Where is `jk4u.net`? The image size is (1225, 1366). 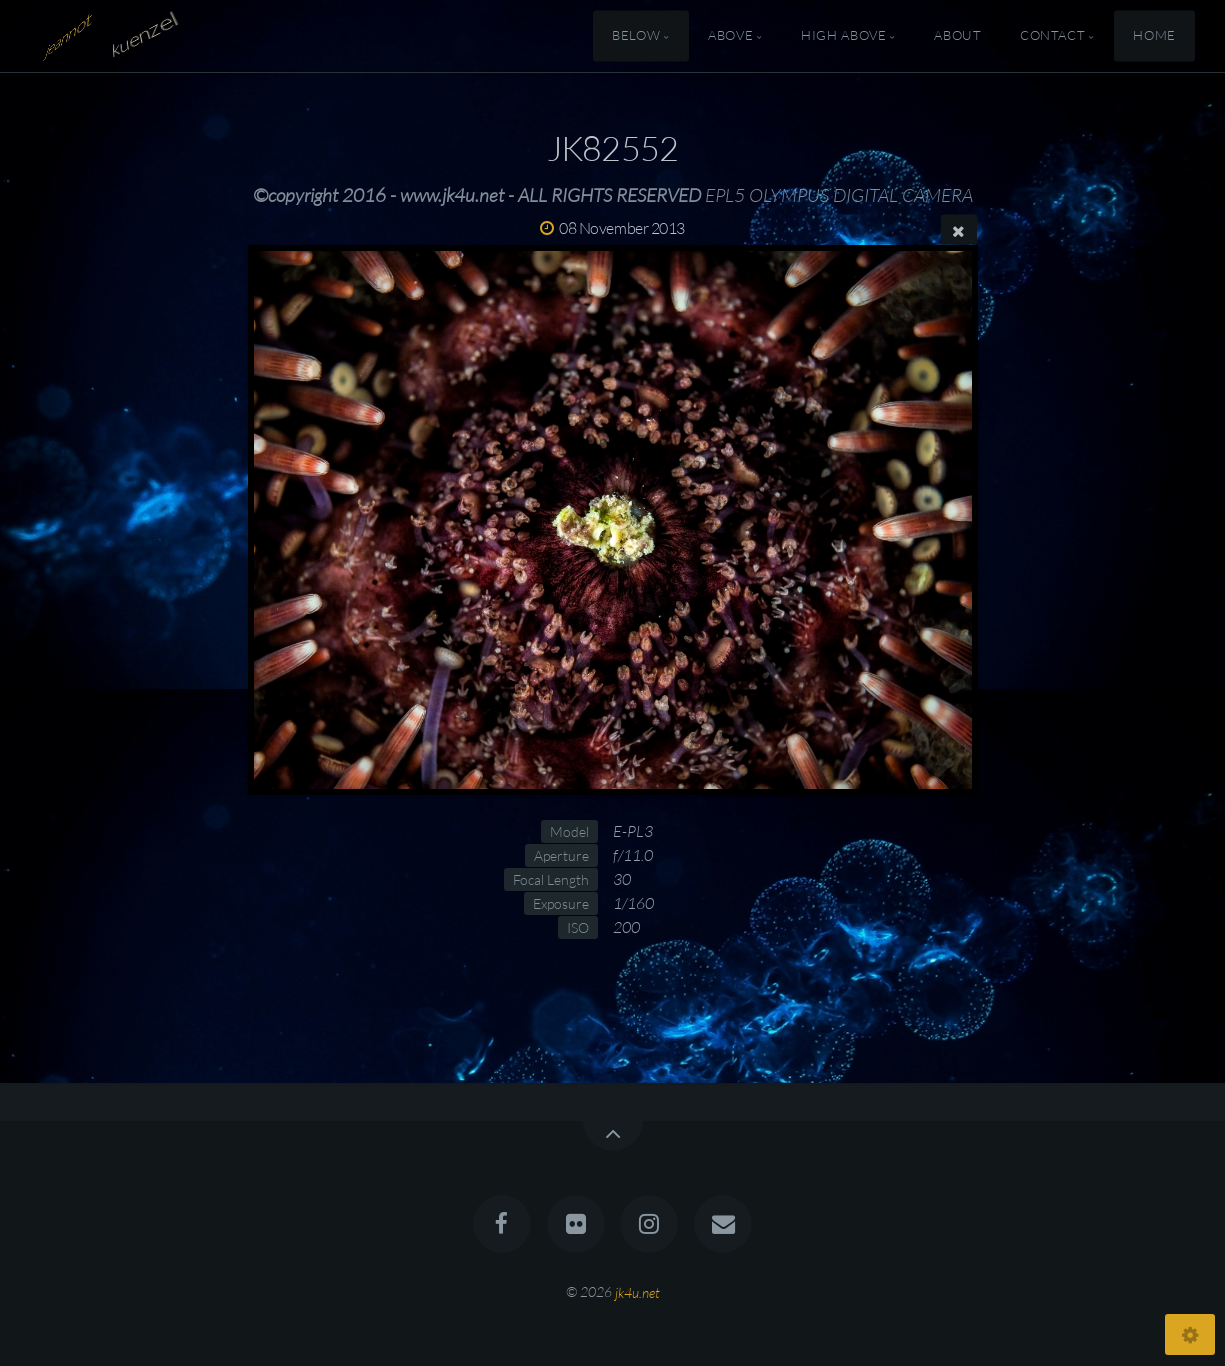
jk4u.net is located at coordinates (637, 1291).